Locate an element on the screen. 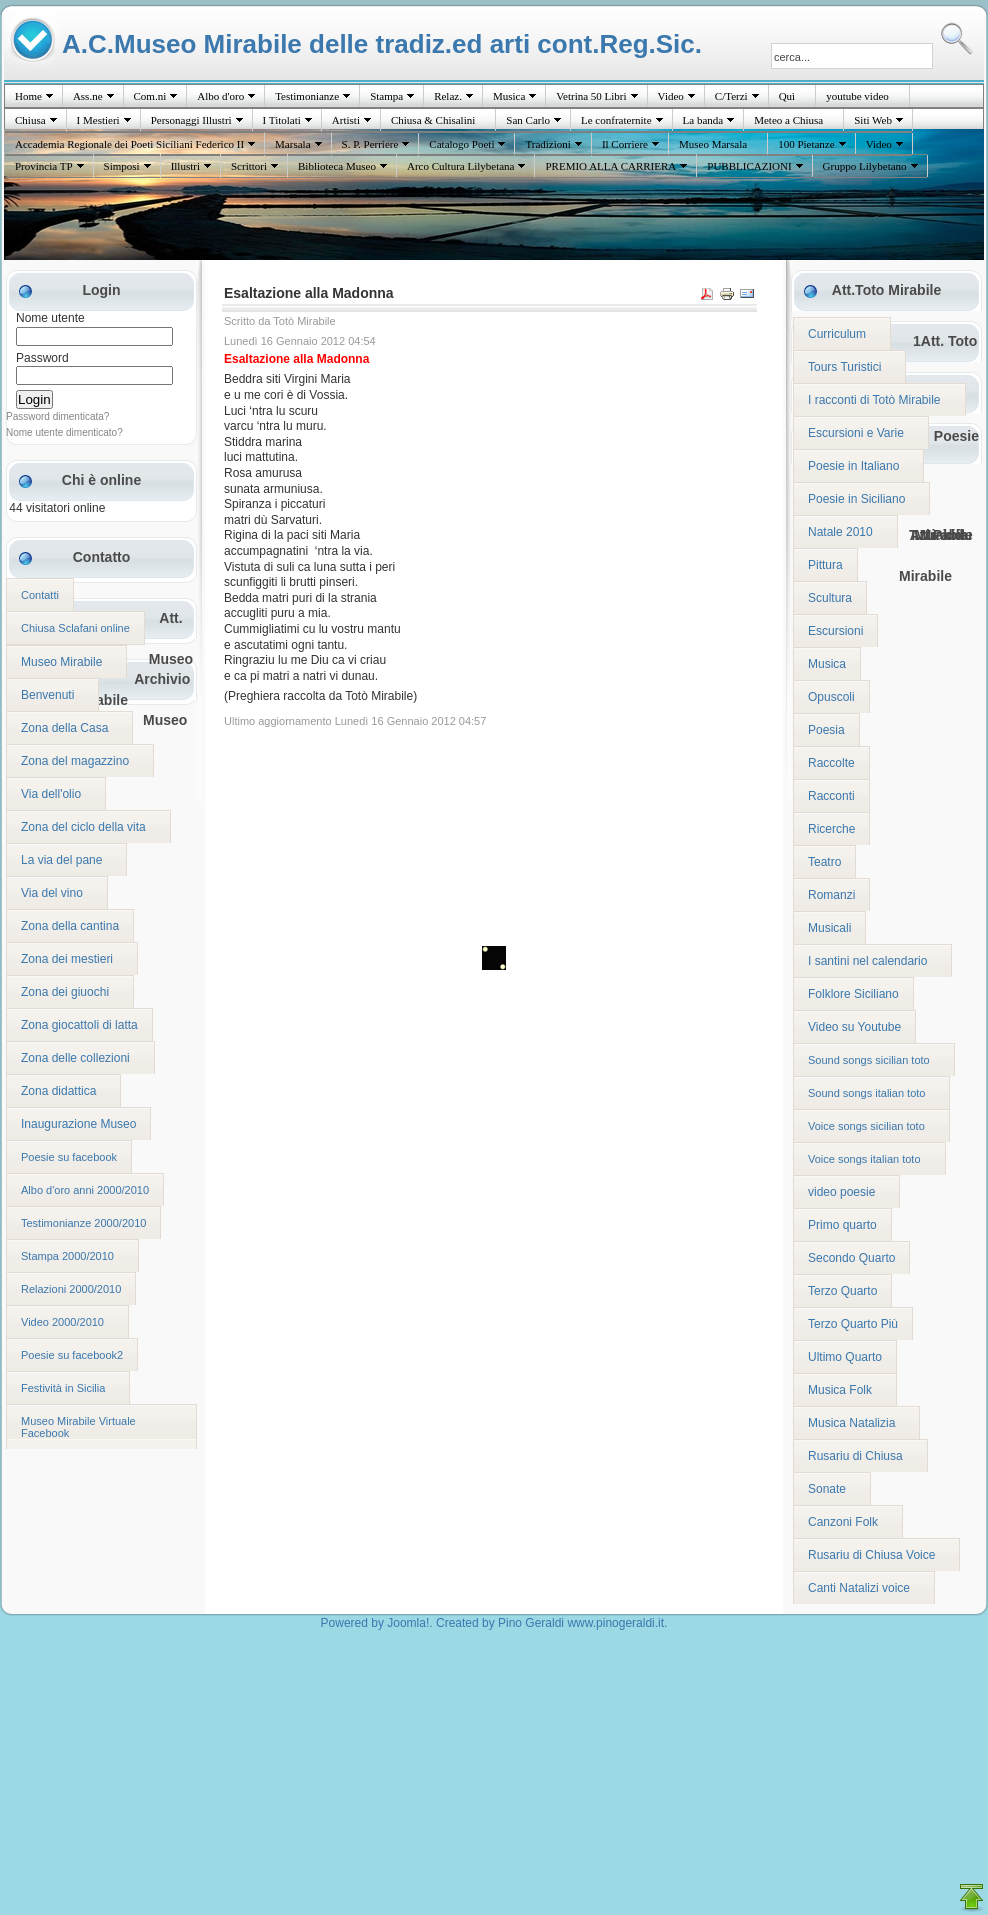 This screenshot has width=988, height=1915. I santini nel calendario is located at coordinates (867, 961).